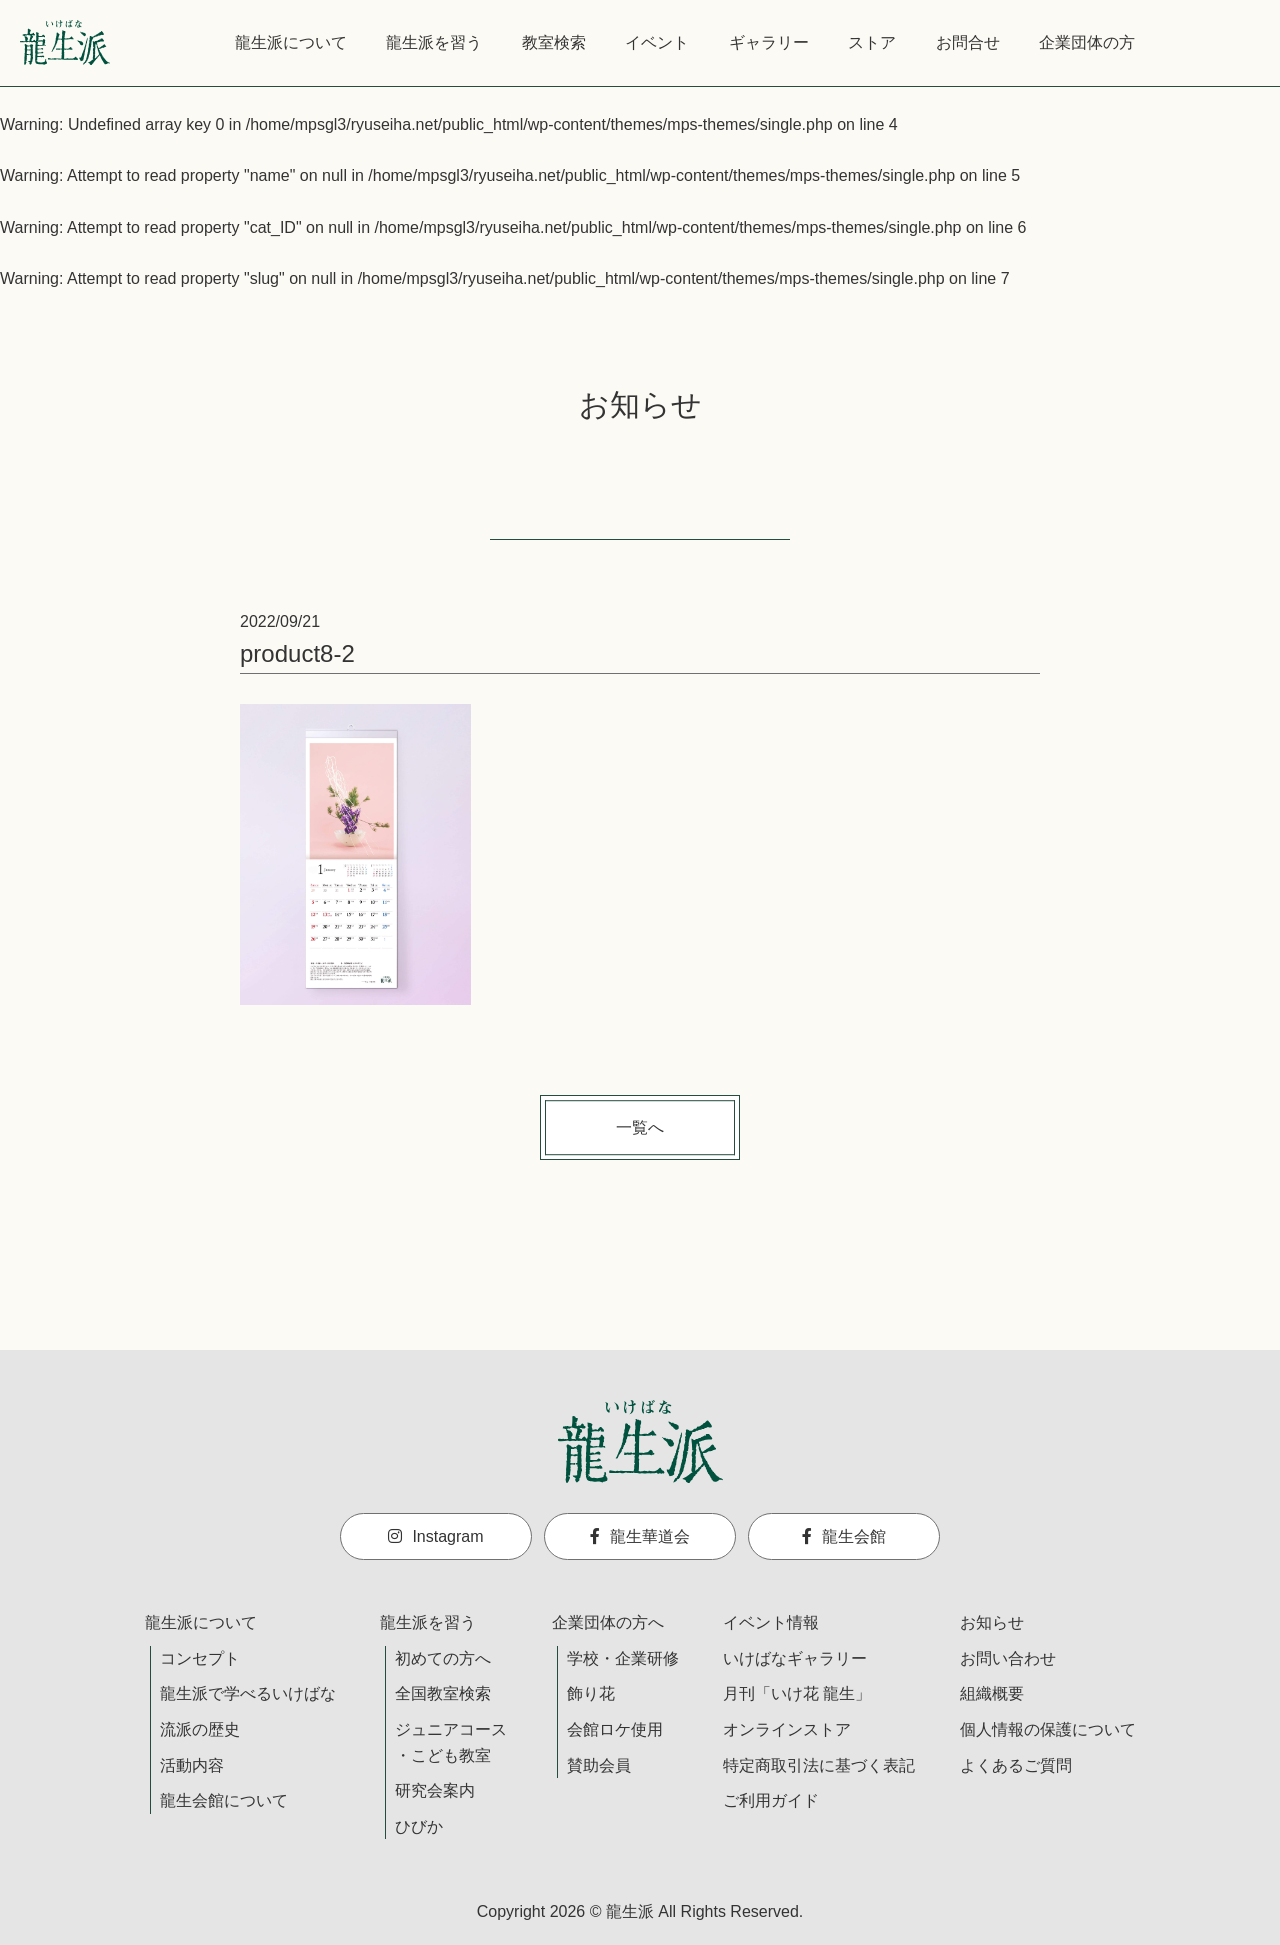 The image size is (1280, 1945). Describe the element at coordinates (554, 42) in the screenshot. I see `教室検索` at that location.